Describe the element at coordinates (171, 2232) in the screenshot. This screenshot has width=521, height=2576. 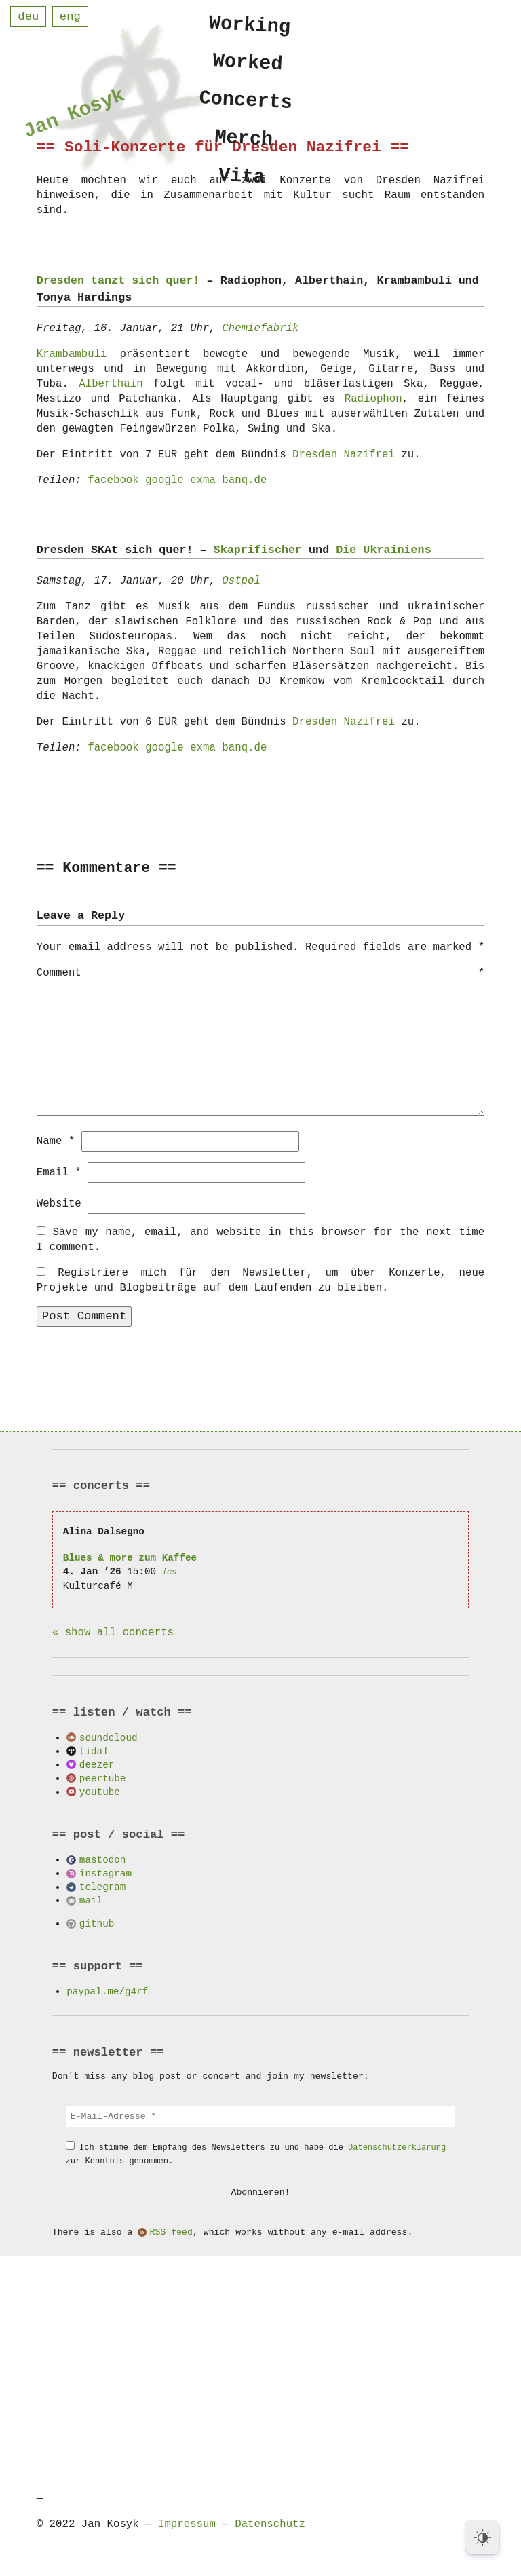
I see `RSS feed` at that location.